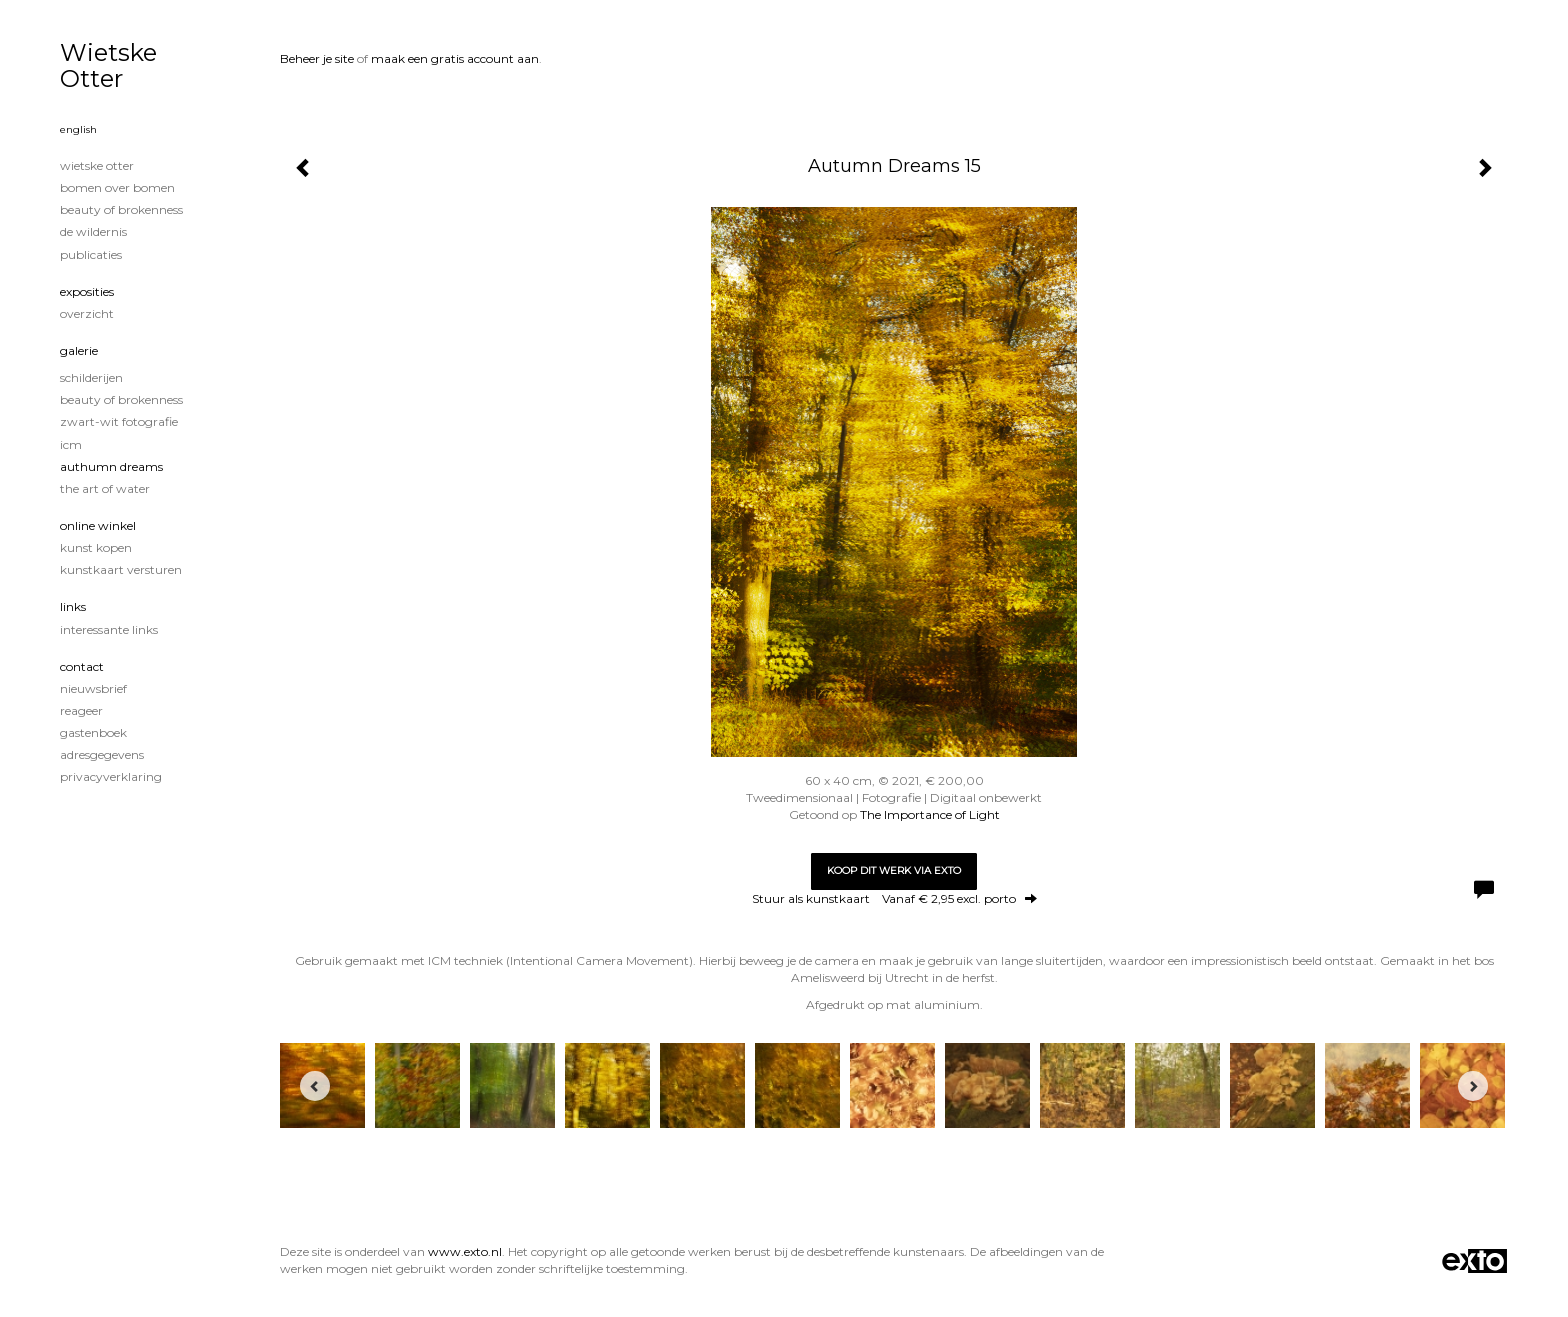  What do you see at coordinates (87, 291) in the screenshot?
I see `Exposities` at bounding box center [87, 291].